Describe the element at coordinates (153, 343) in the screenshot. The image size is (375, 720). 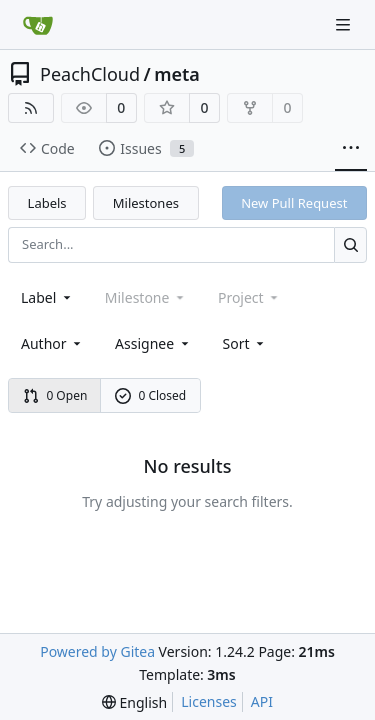
I see `Assignee [combobox]` at that location.